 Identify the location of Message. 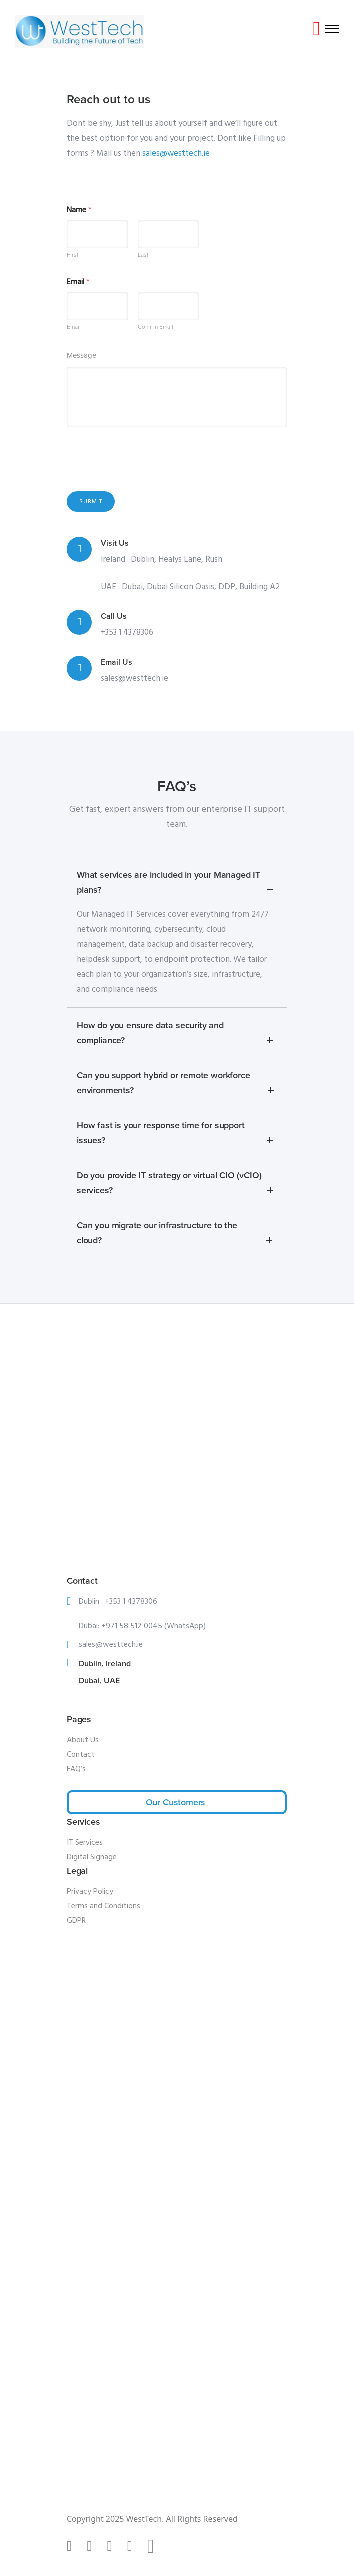
(81, 355).